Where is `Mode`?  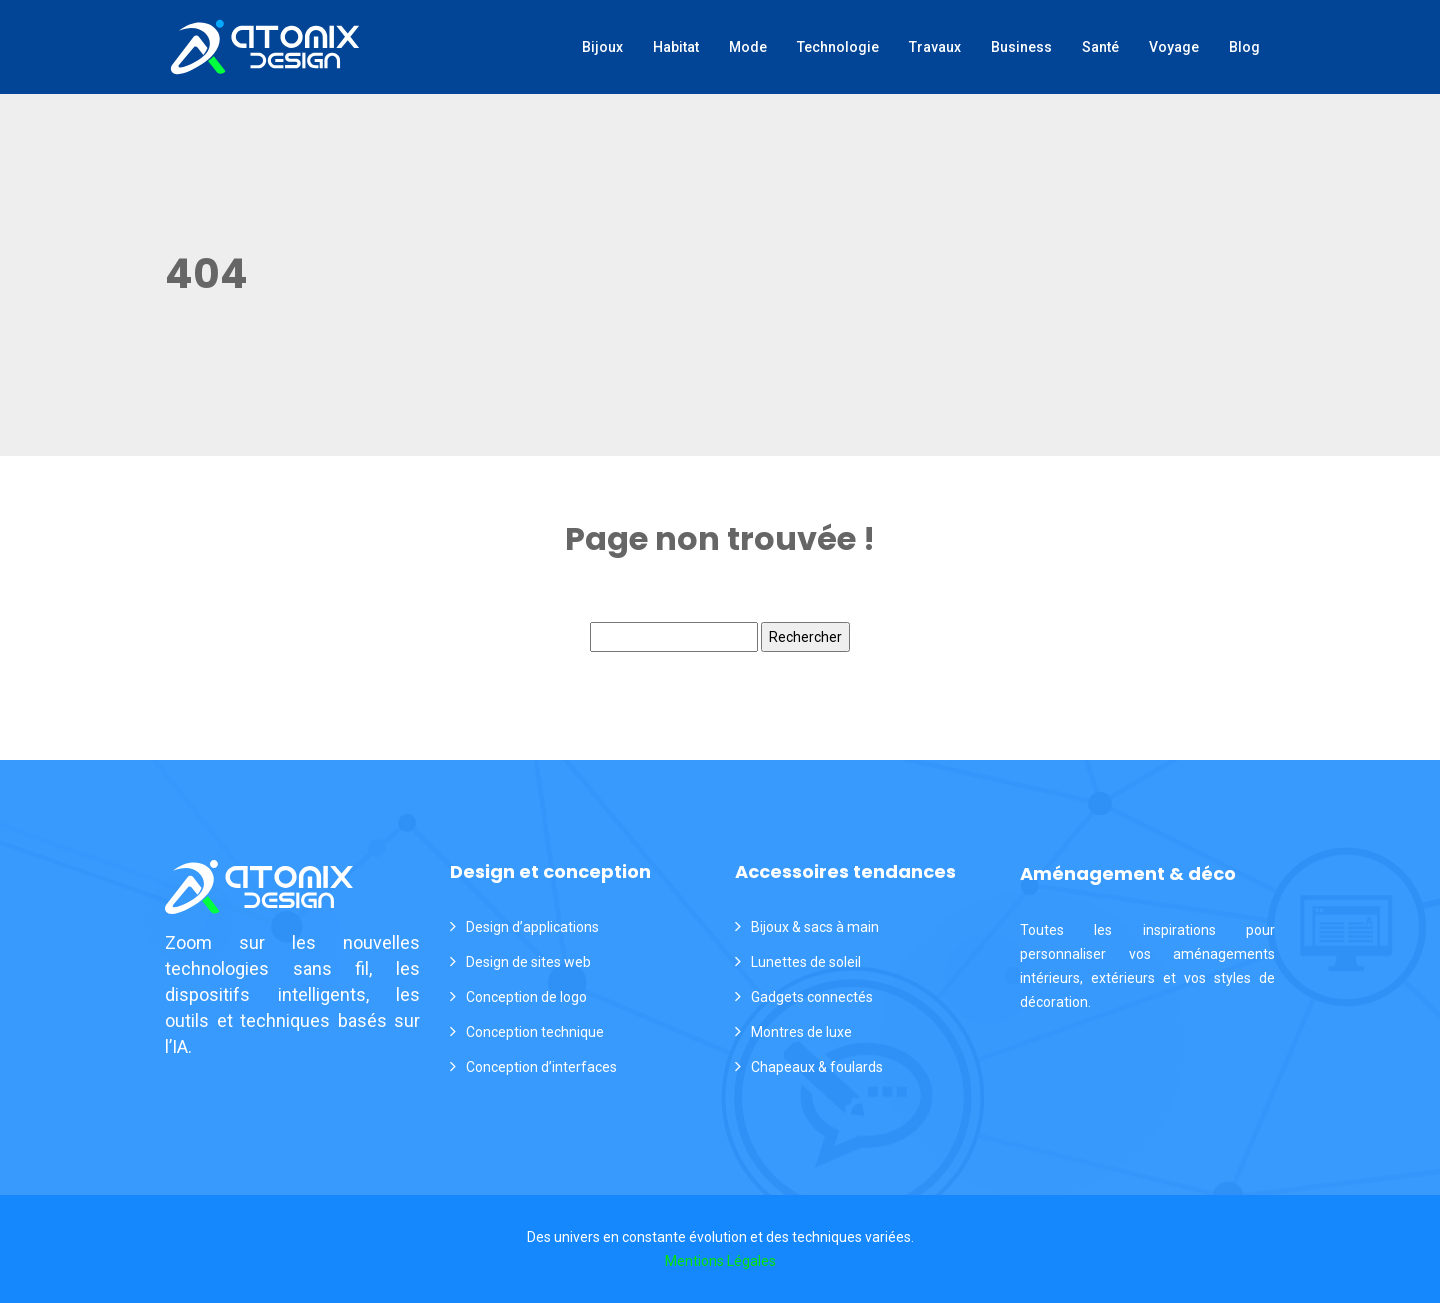 Mode is located at coordinates (748, 47).